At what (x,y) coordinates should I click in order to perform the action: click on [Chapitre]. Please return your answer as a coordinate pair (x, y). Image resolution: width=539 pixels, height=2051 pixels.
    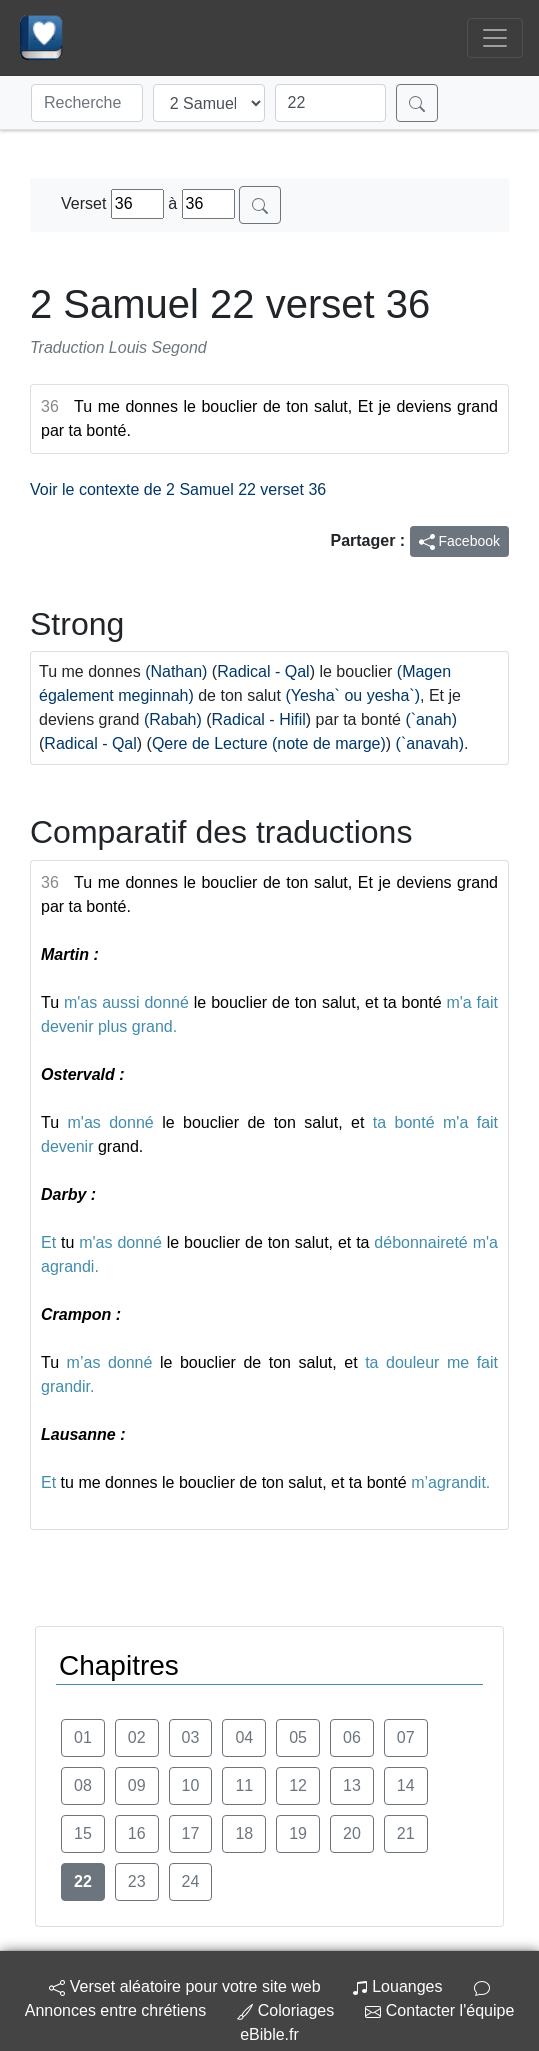
    Looking at the image, I should click on (331, 103).